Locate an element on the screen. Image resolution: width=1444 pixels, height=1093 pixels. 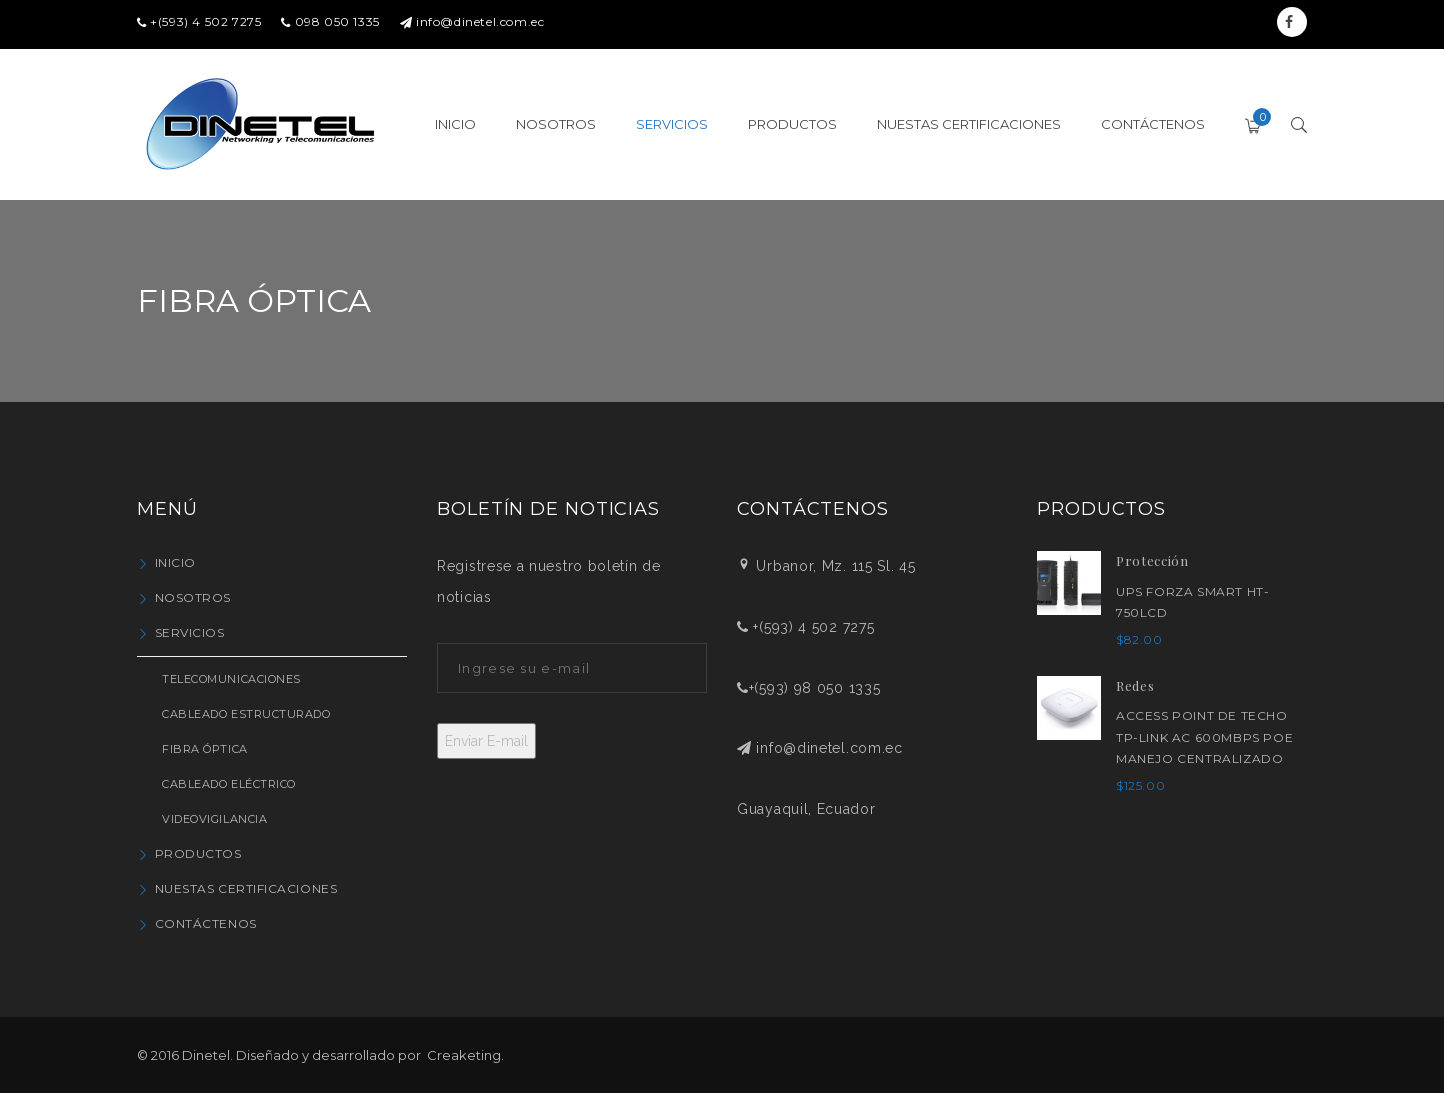
Facebook is located at coordinates (1289, 22).